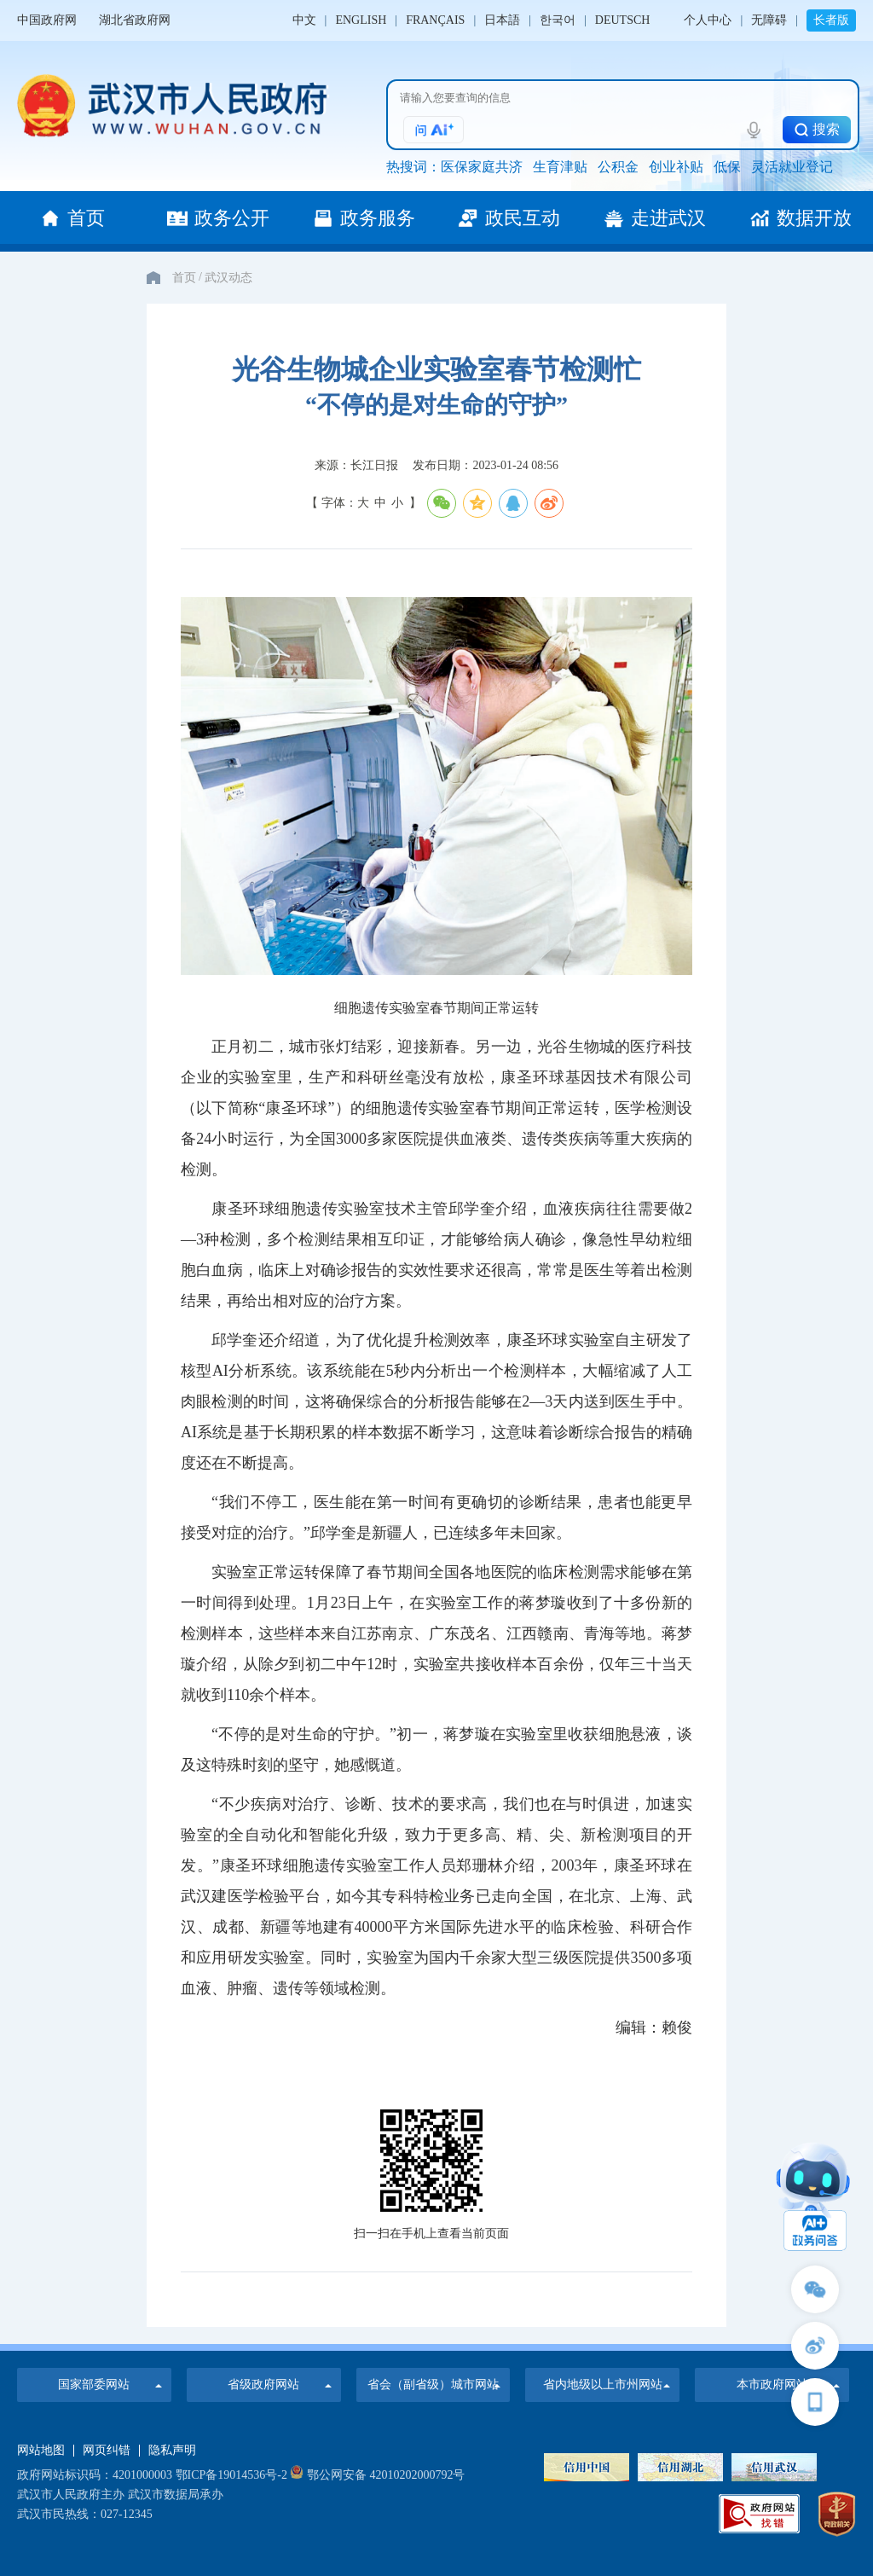 This screenshot has height=2576, width=873. Describe the element at coordinates (557, 20) in the screenshot. I see `한국어` at that location.